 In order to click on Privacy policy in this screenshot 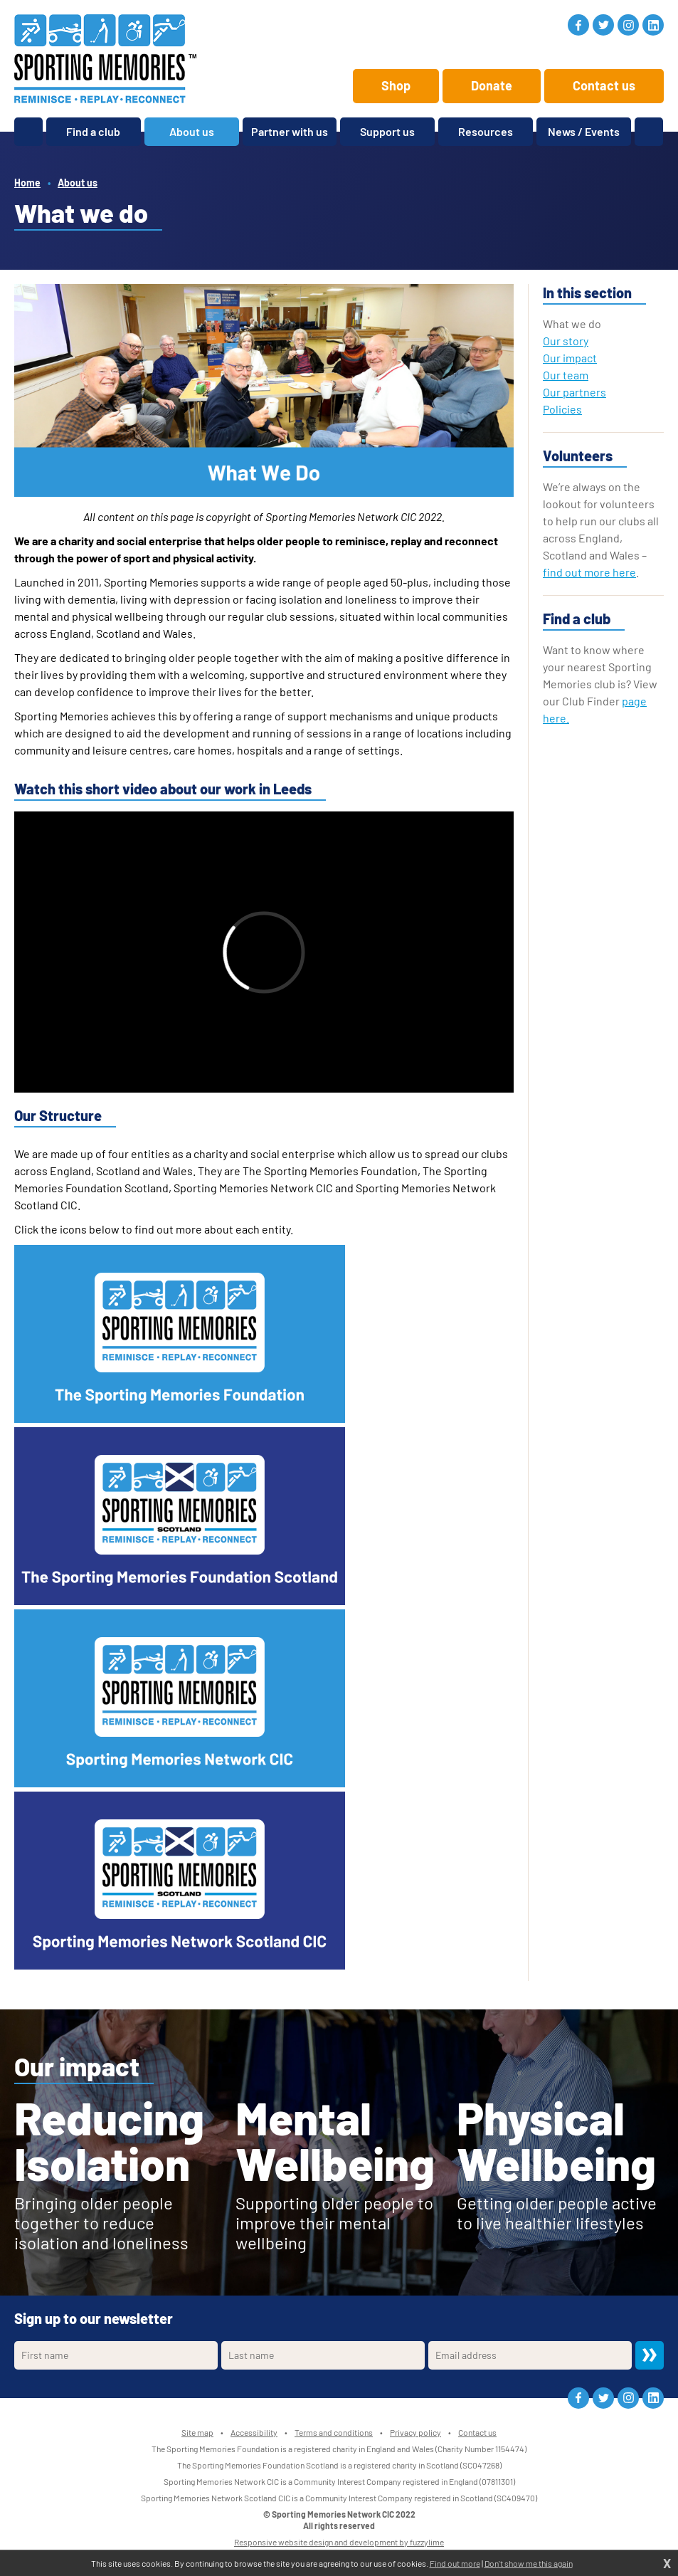, I will do `click(415, 2432)`.